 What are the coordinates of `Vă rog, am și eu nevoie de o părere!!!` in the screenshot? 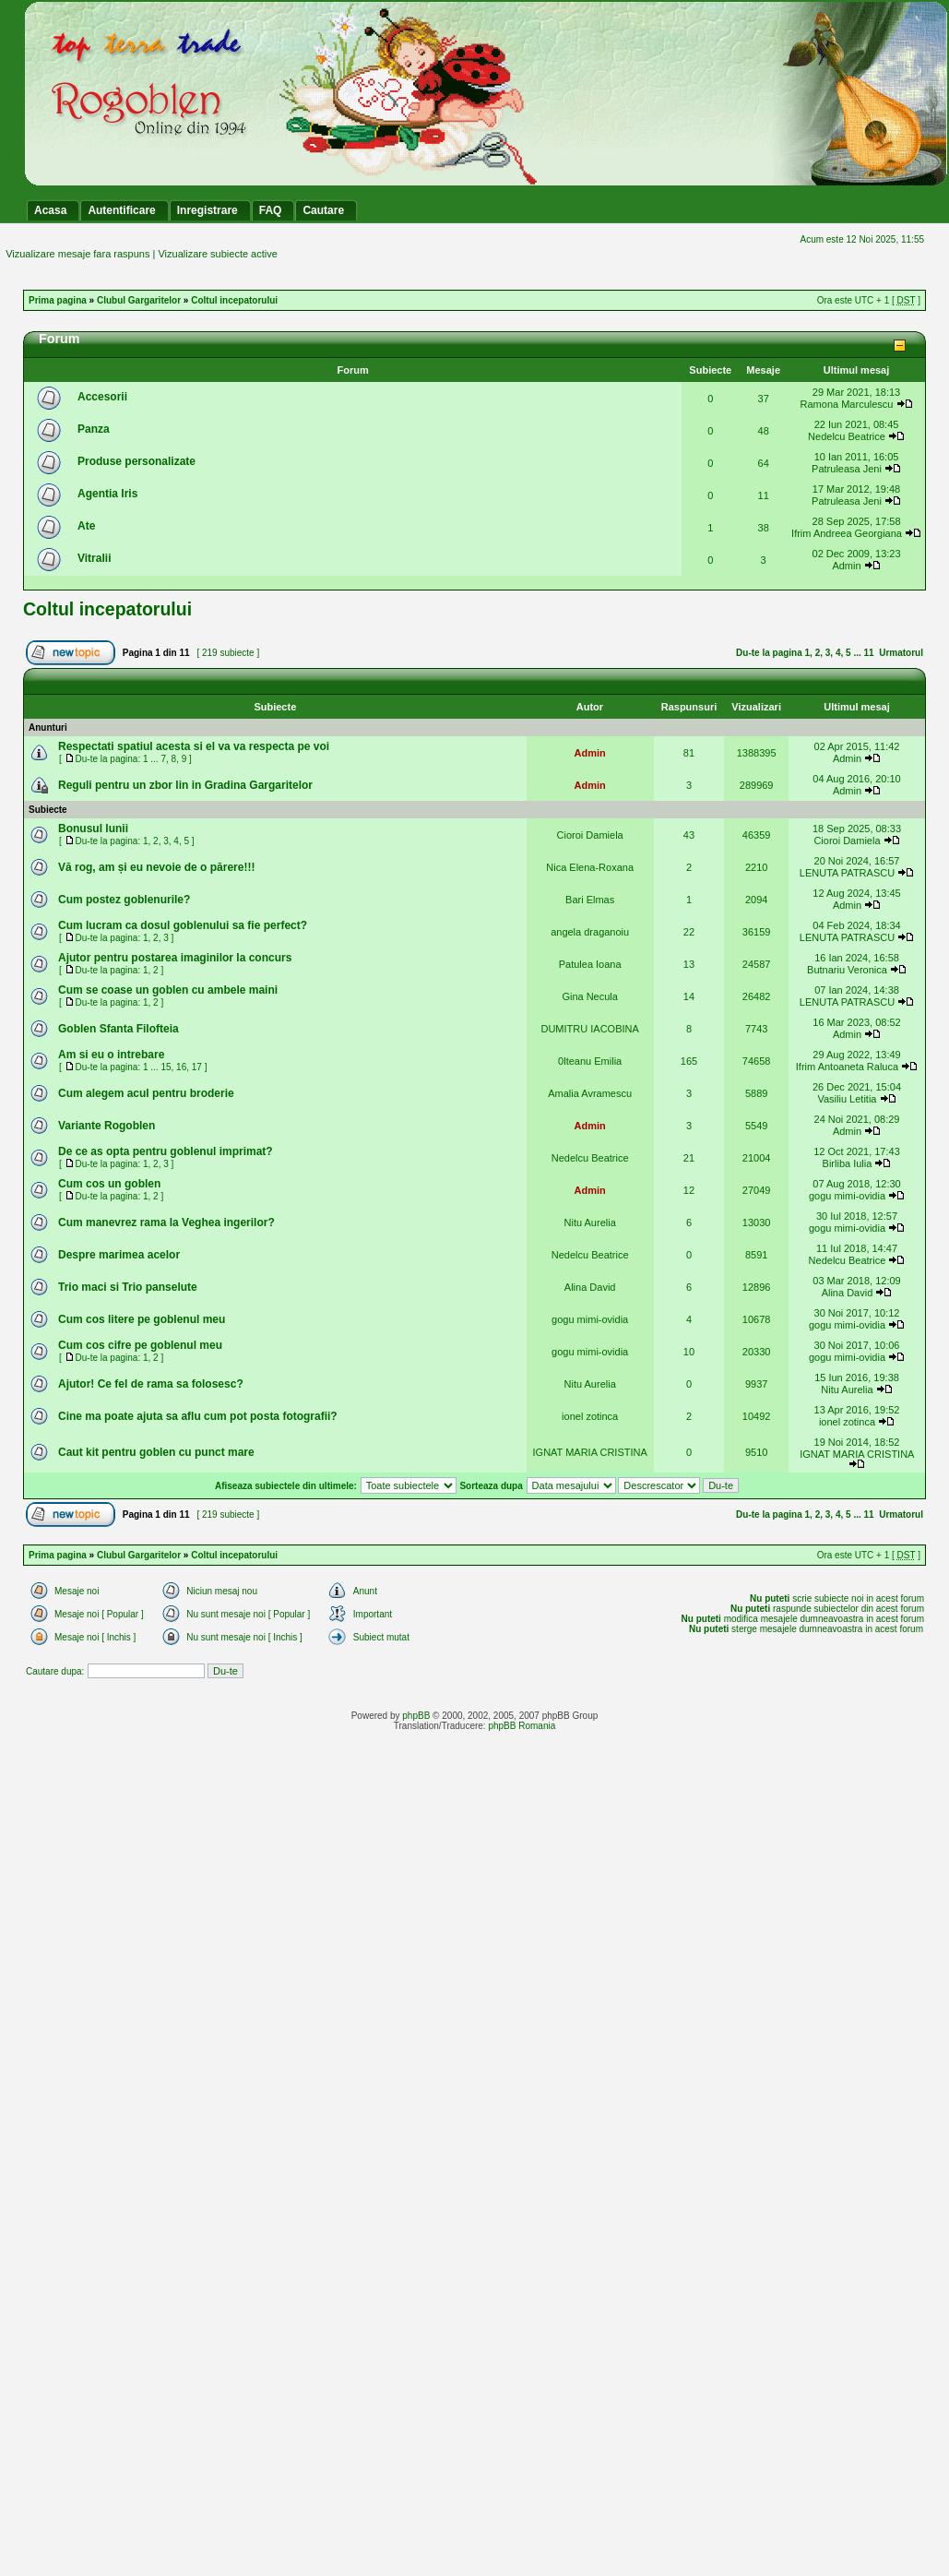 It's located at (156, 867).